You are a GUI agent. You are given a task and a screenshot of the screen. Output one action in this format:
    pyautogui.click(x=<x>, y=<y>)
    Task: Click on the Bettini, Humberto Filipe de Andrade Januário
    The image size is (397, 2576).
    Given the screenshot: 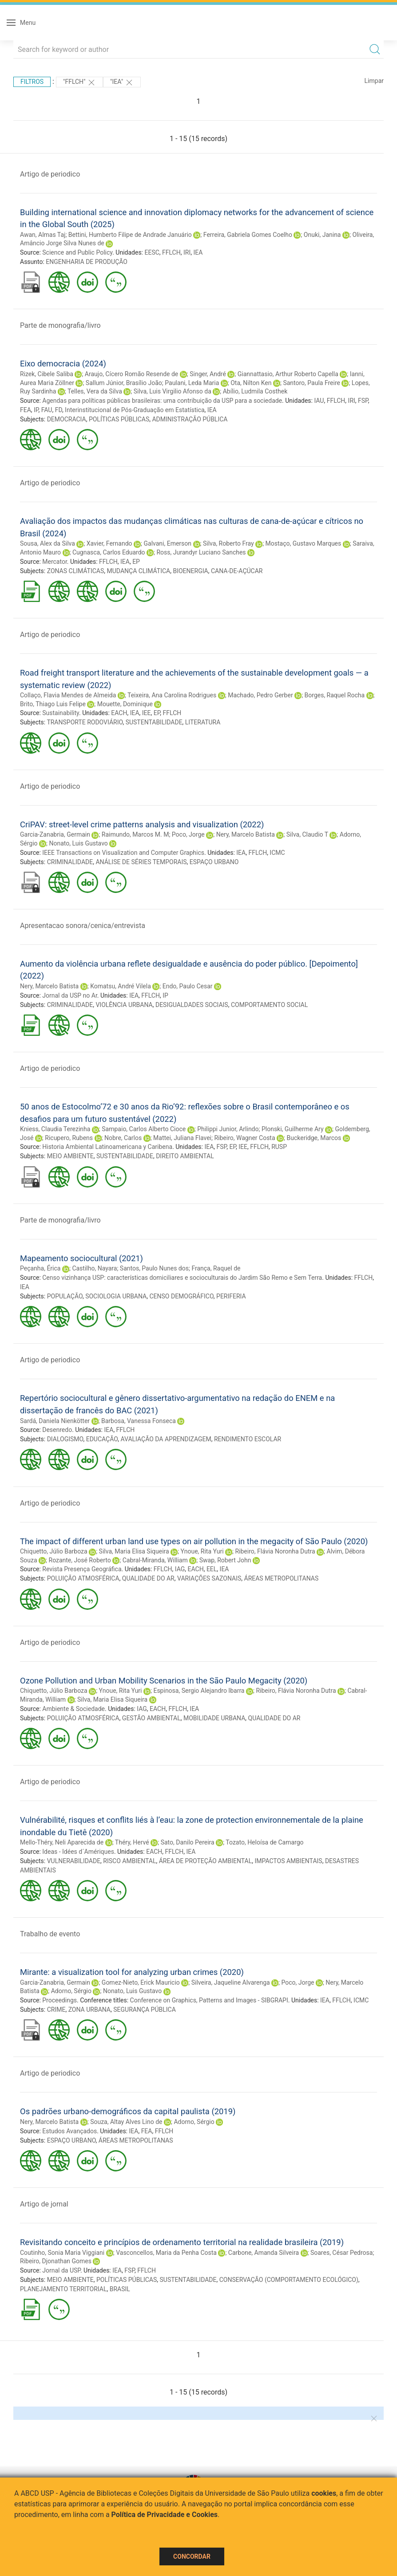 What is the action you would take?
    pyautogui.click(x=130, y=234)
    